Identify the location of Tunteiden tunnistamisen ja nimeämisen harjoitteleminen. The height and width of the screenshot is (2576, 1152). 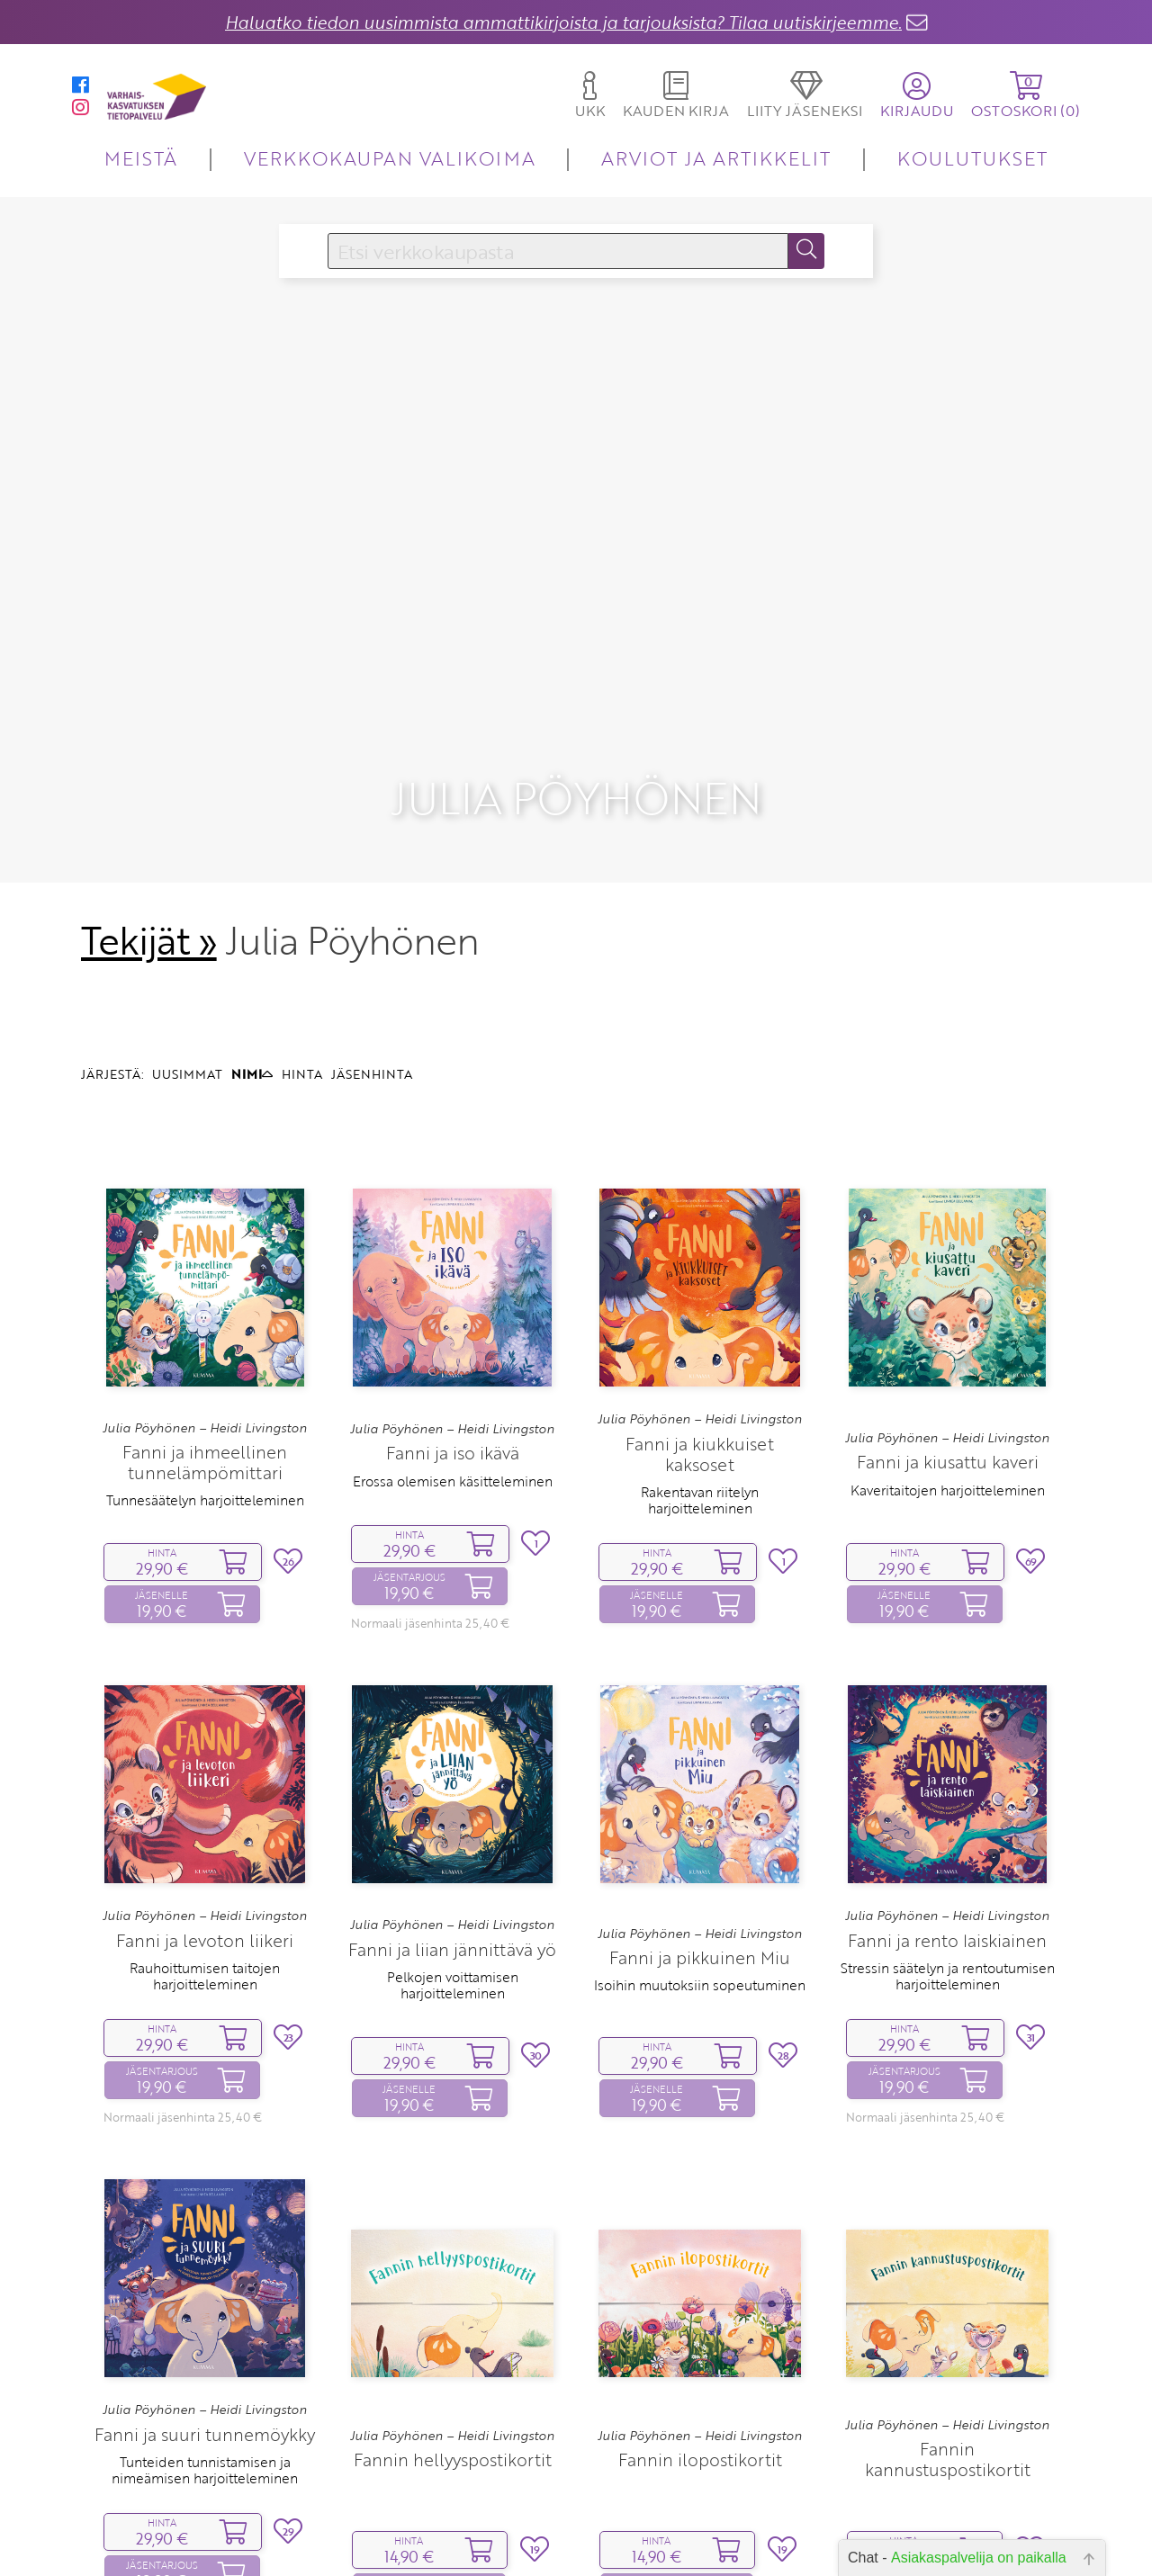
(205, 2481).